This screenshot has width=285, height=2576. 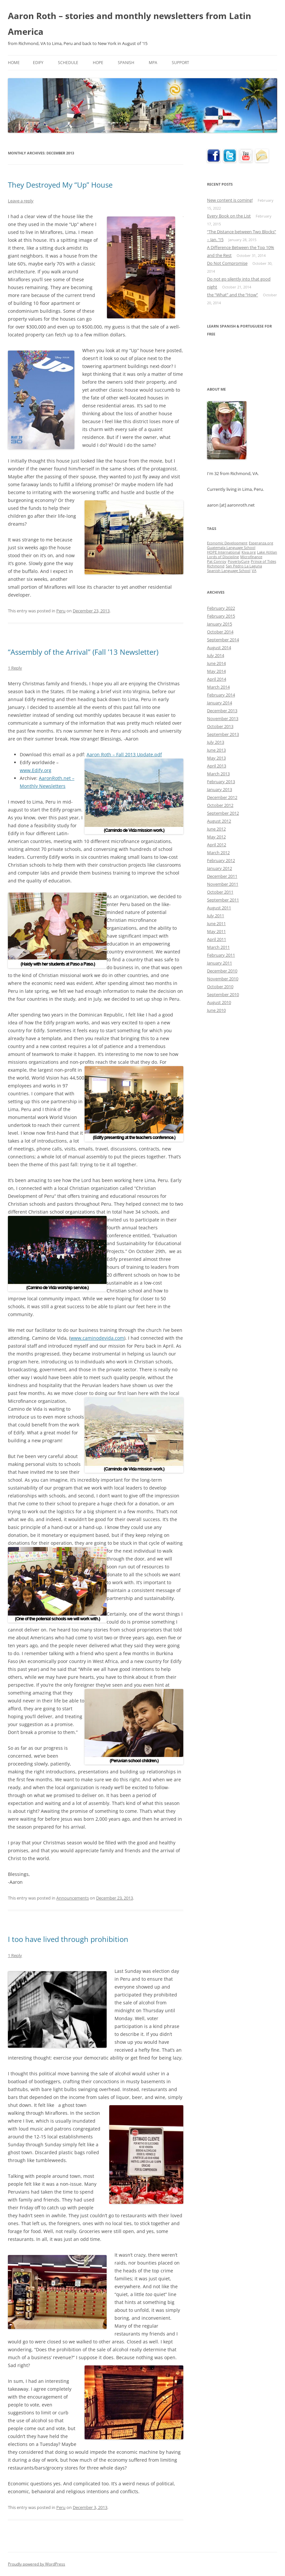 What do you see at coordinates (216, 939) in the screenshot?
I see `April 2011` at bounding box center [216, 939].